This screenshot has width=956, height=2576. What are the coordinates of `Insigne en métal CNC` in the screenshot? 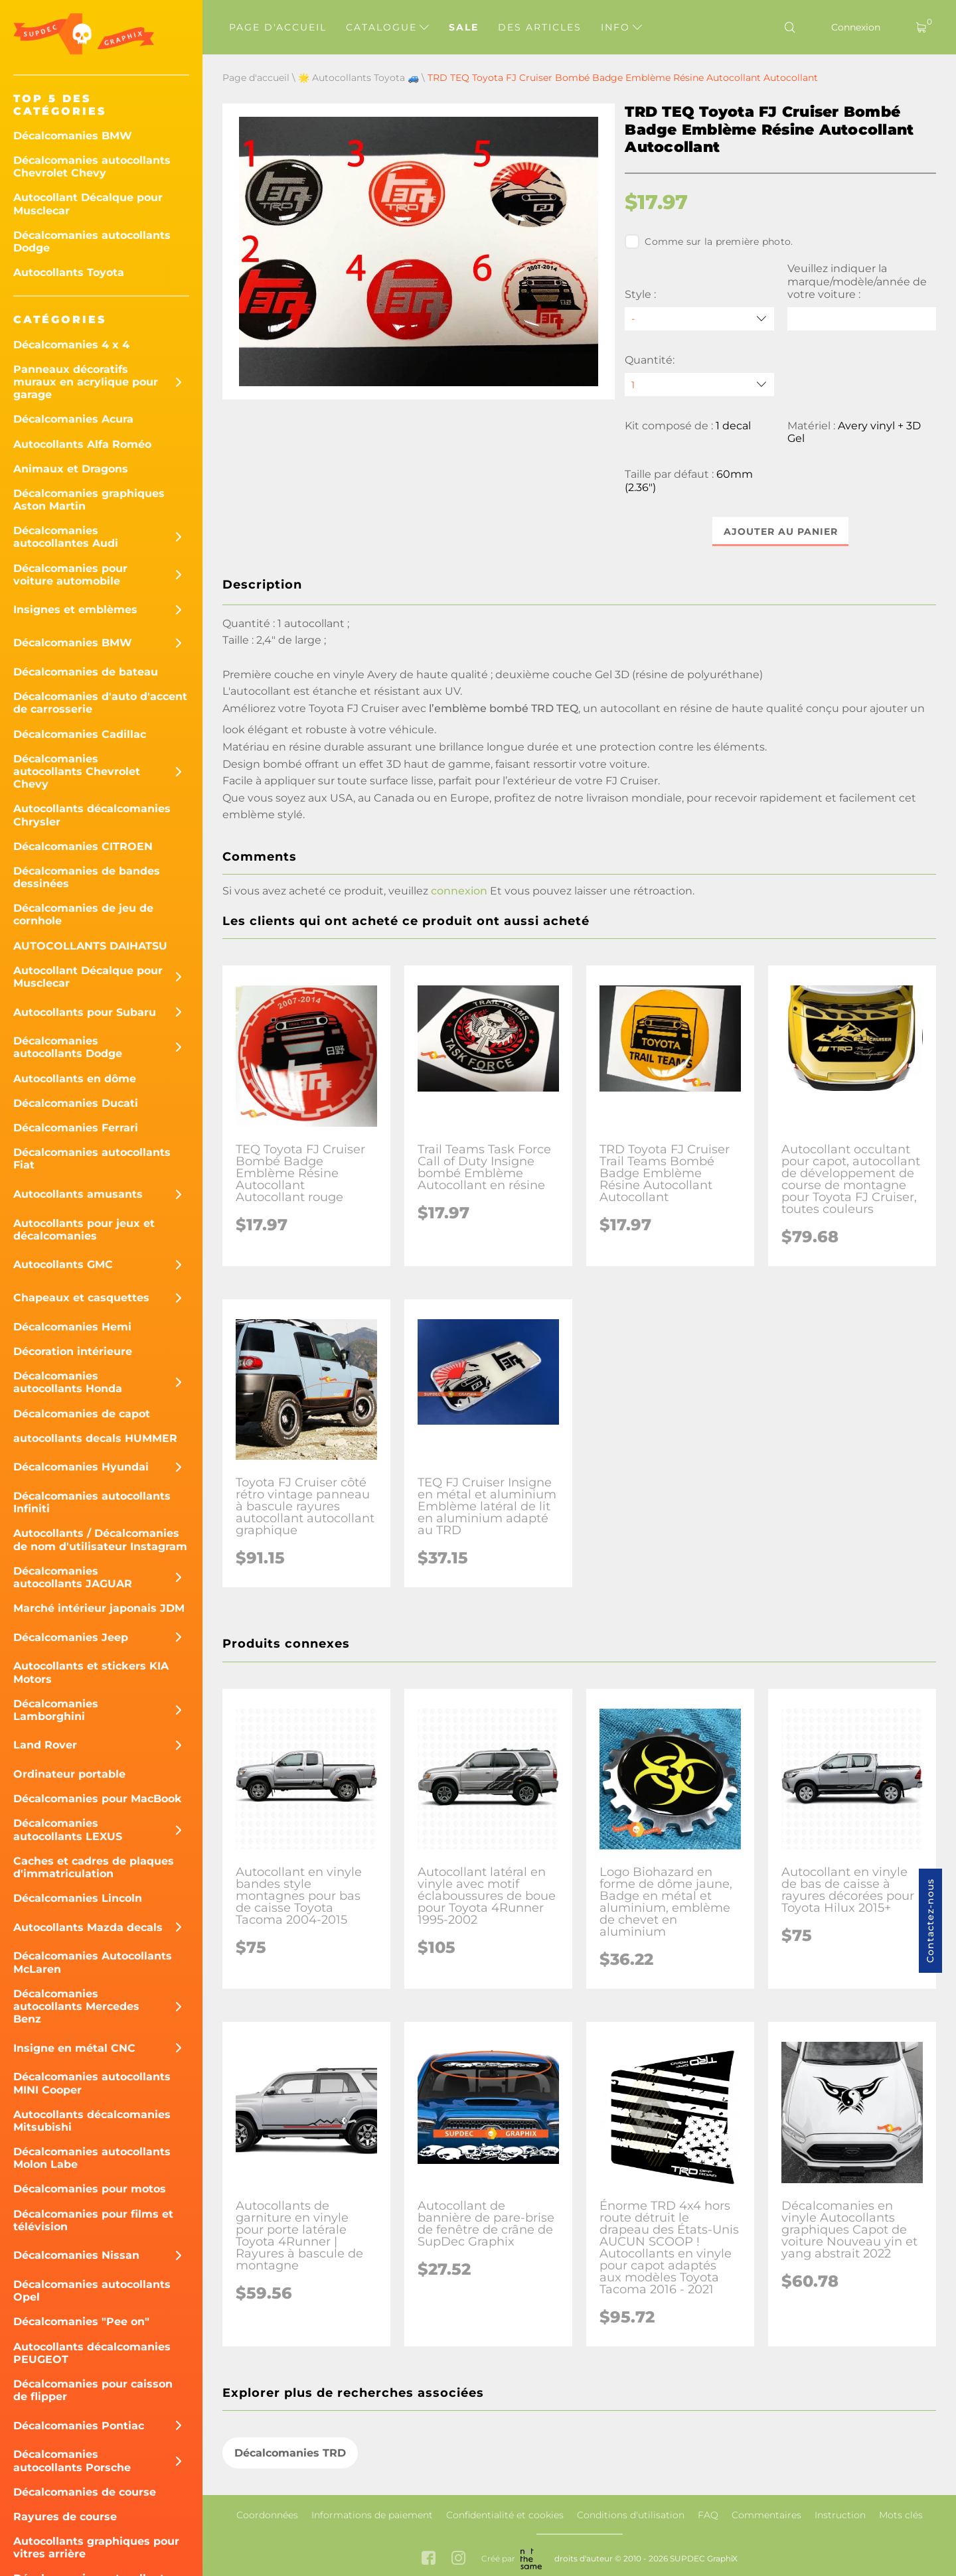 It's located at (74, 2048).